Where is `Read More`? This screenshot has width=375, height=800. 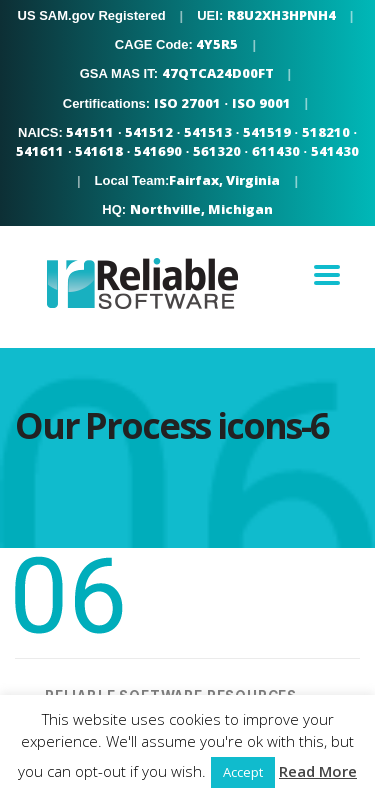
Read More is located at coordinates (318, 771).